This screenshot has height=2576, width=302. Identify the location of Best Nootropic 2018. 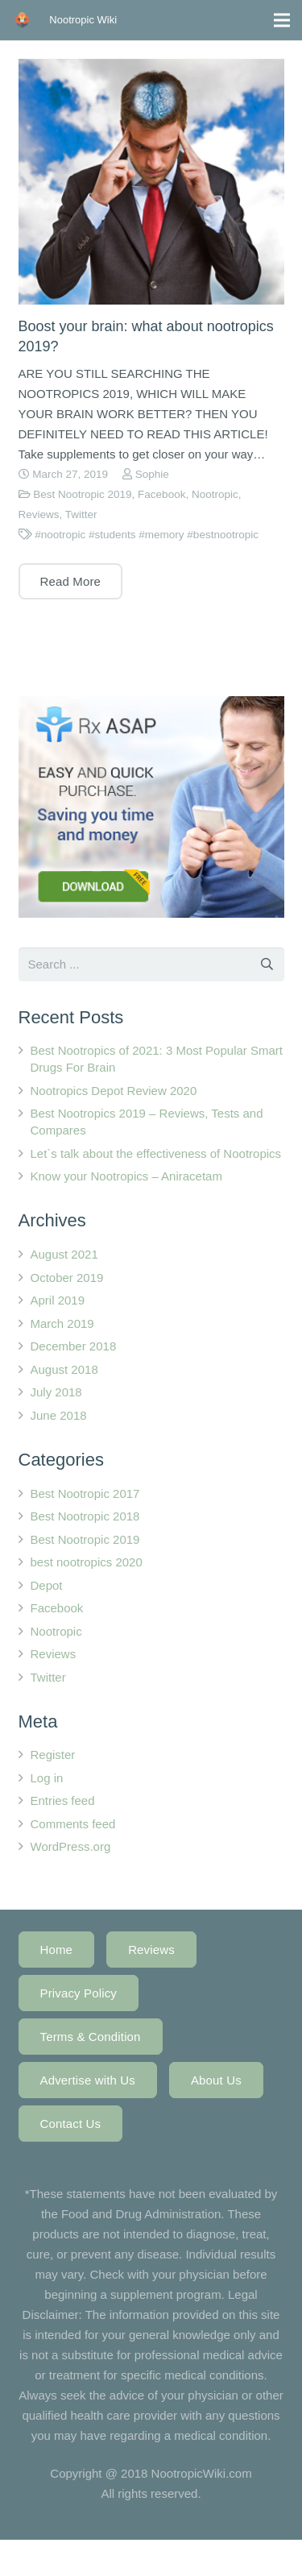
(85, 1516).